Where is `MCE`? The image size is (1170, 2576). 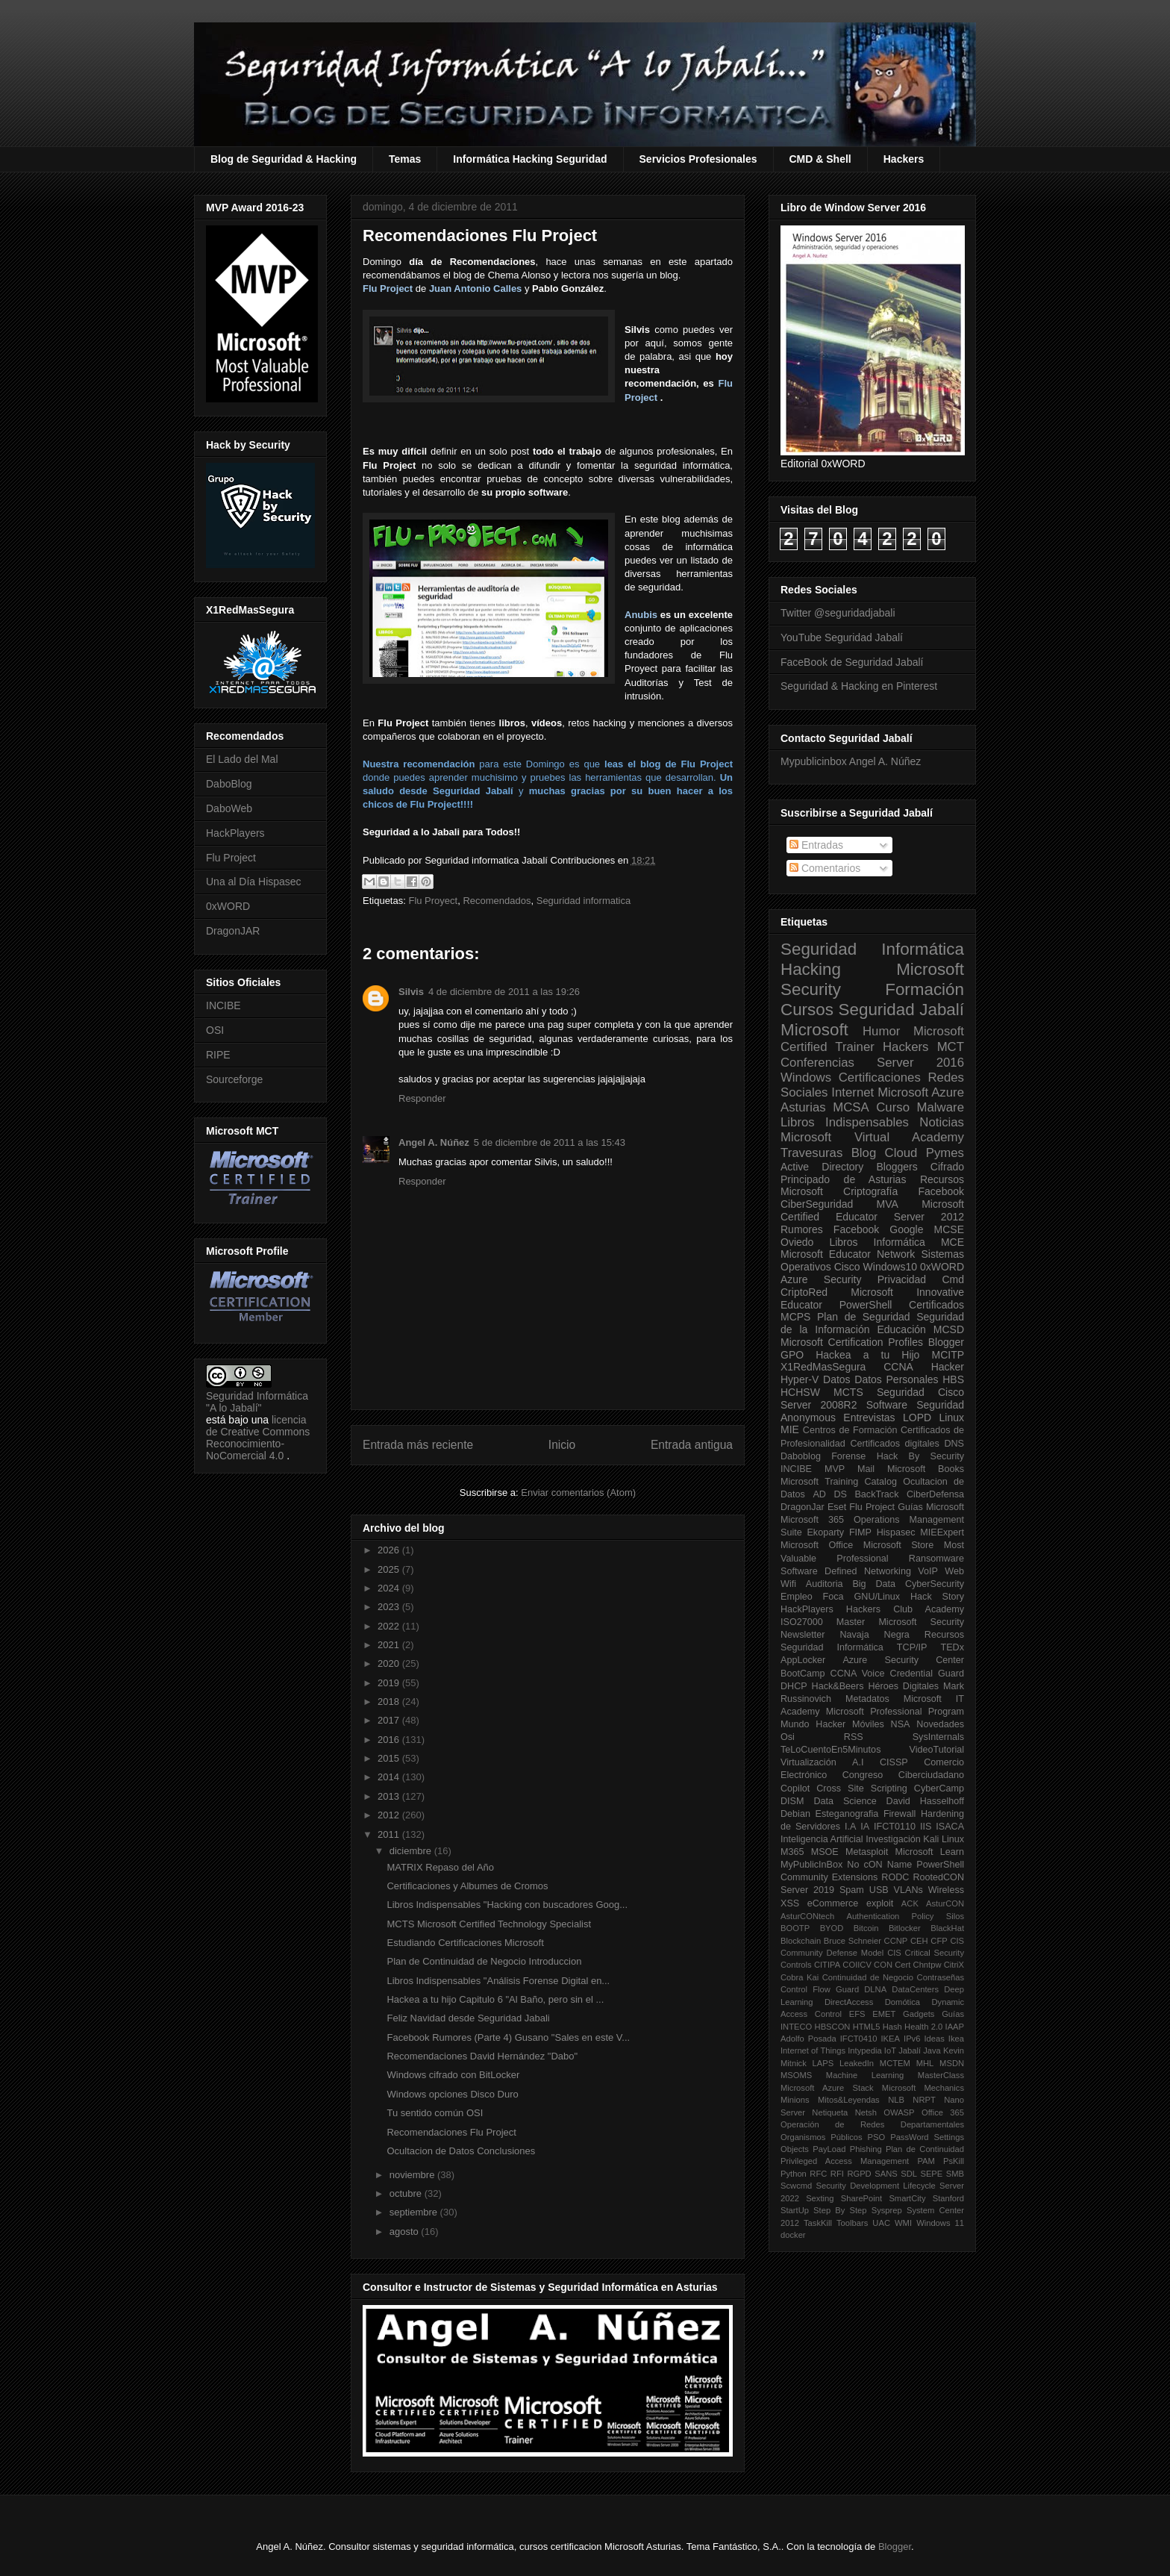 MCE is located at coordinates (952, 1242).